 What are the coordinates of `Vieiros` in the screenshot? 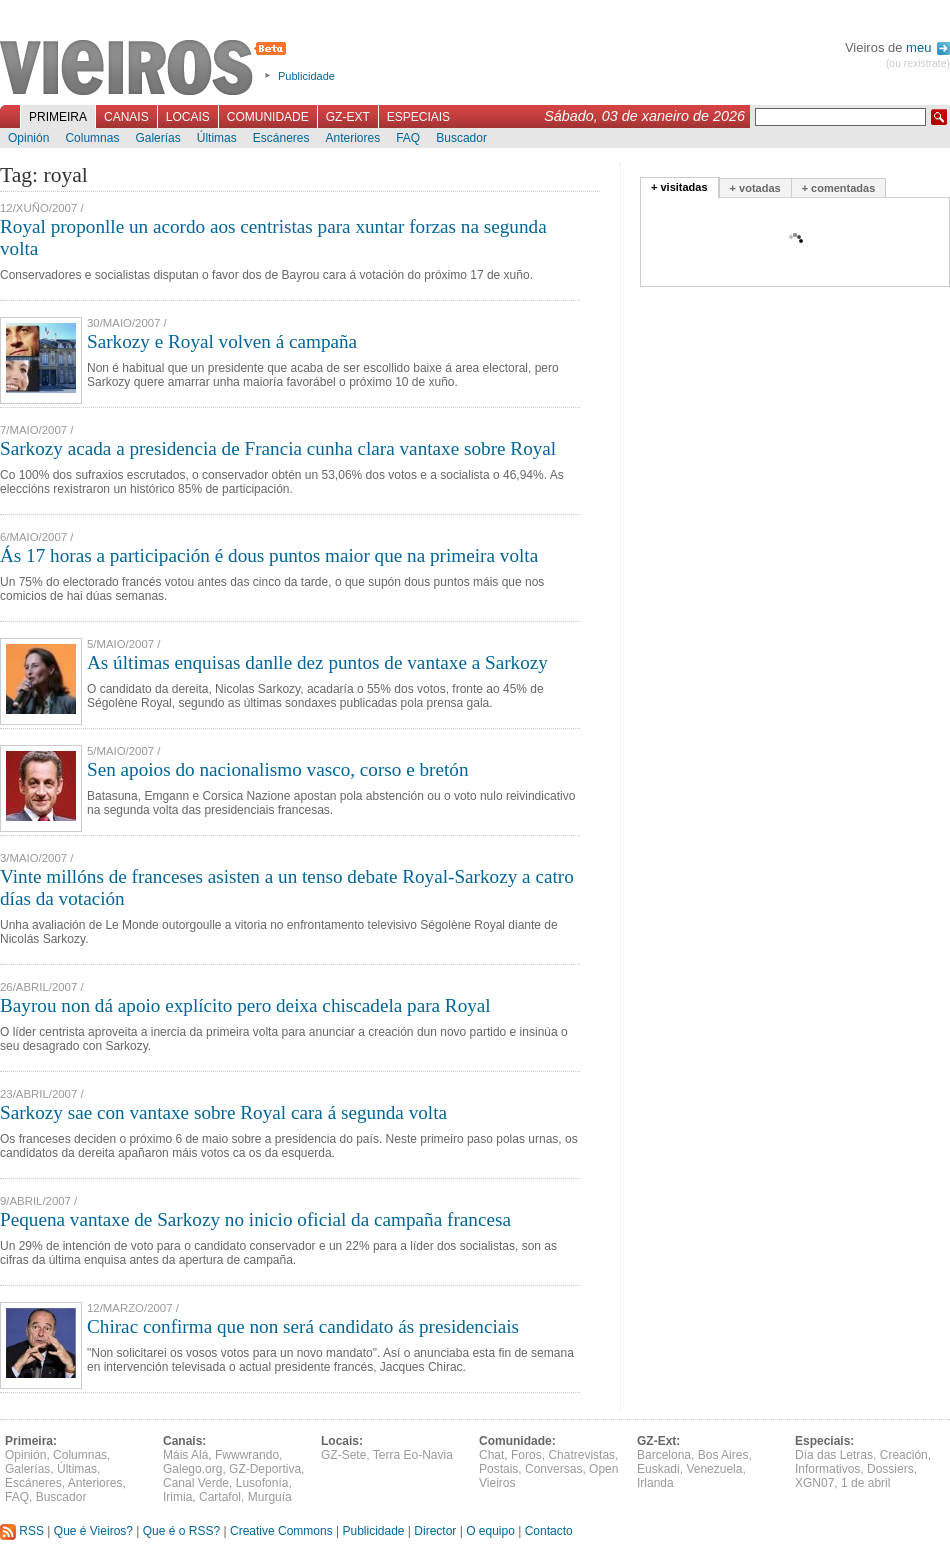 It's located at (146, 69).